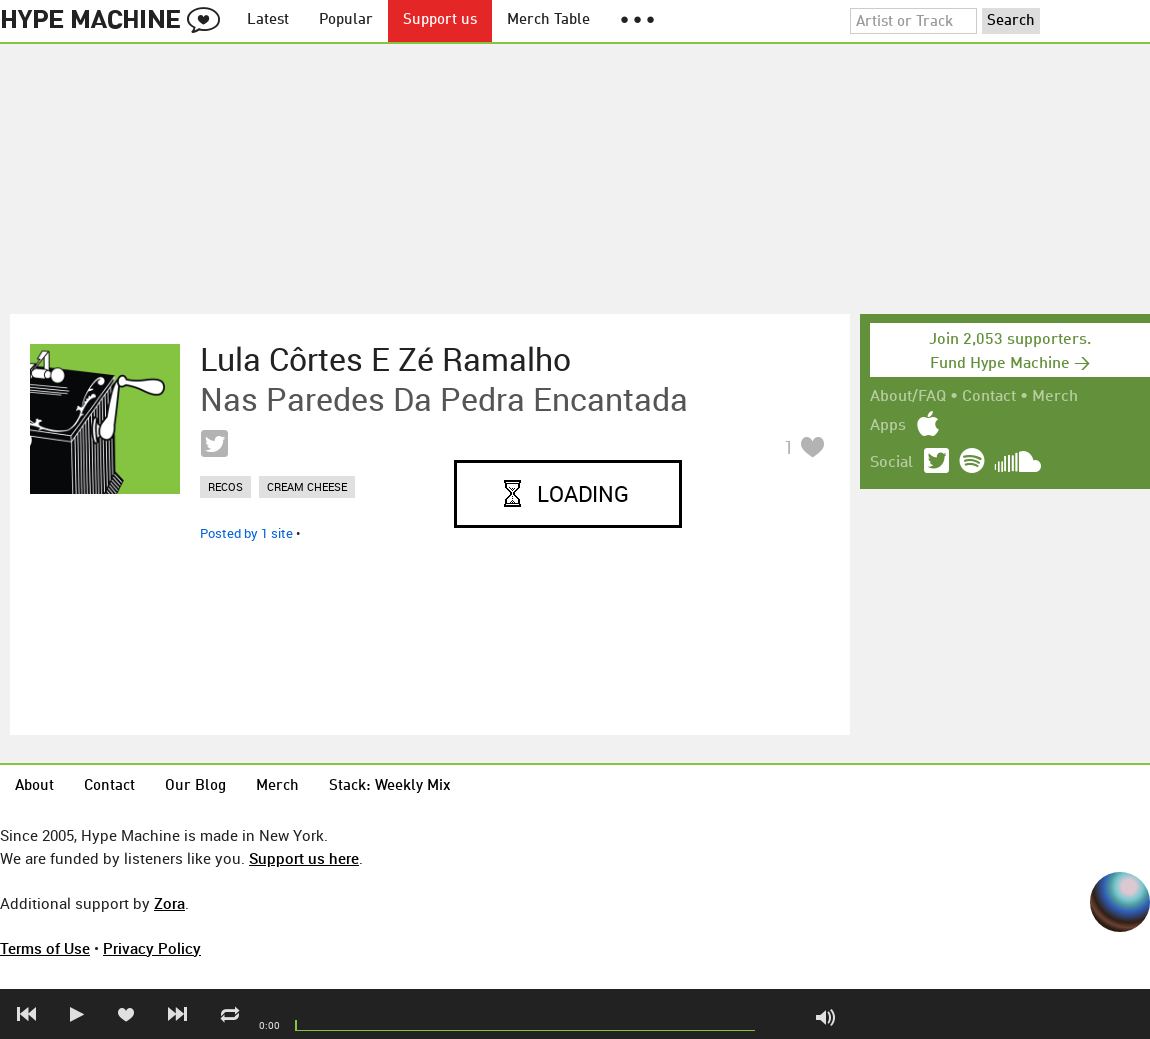  What do you see at coordinates (304, 858) in the screenshot?
I see `Support us here` at bounding box center [304, 858].